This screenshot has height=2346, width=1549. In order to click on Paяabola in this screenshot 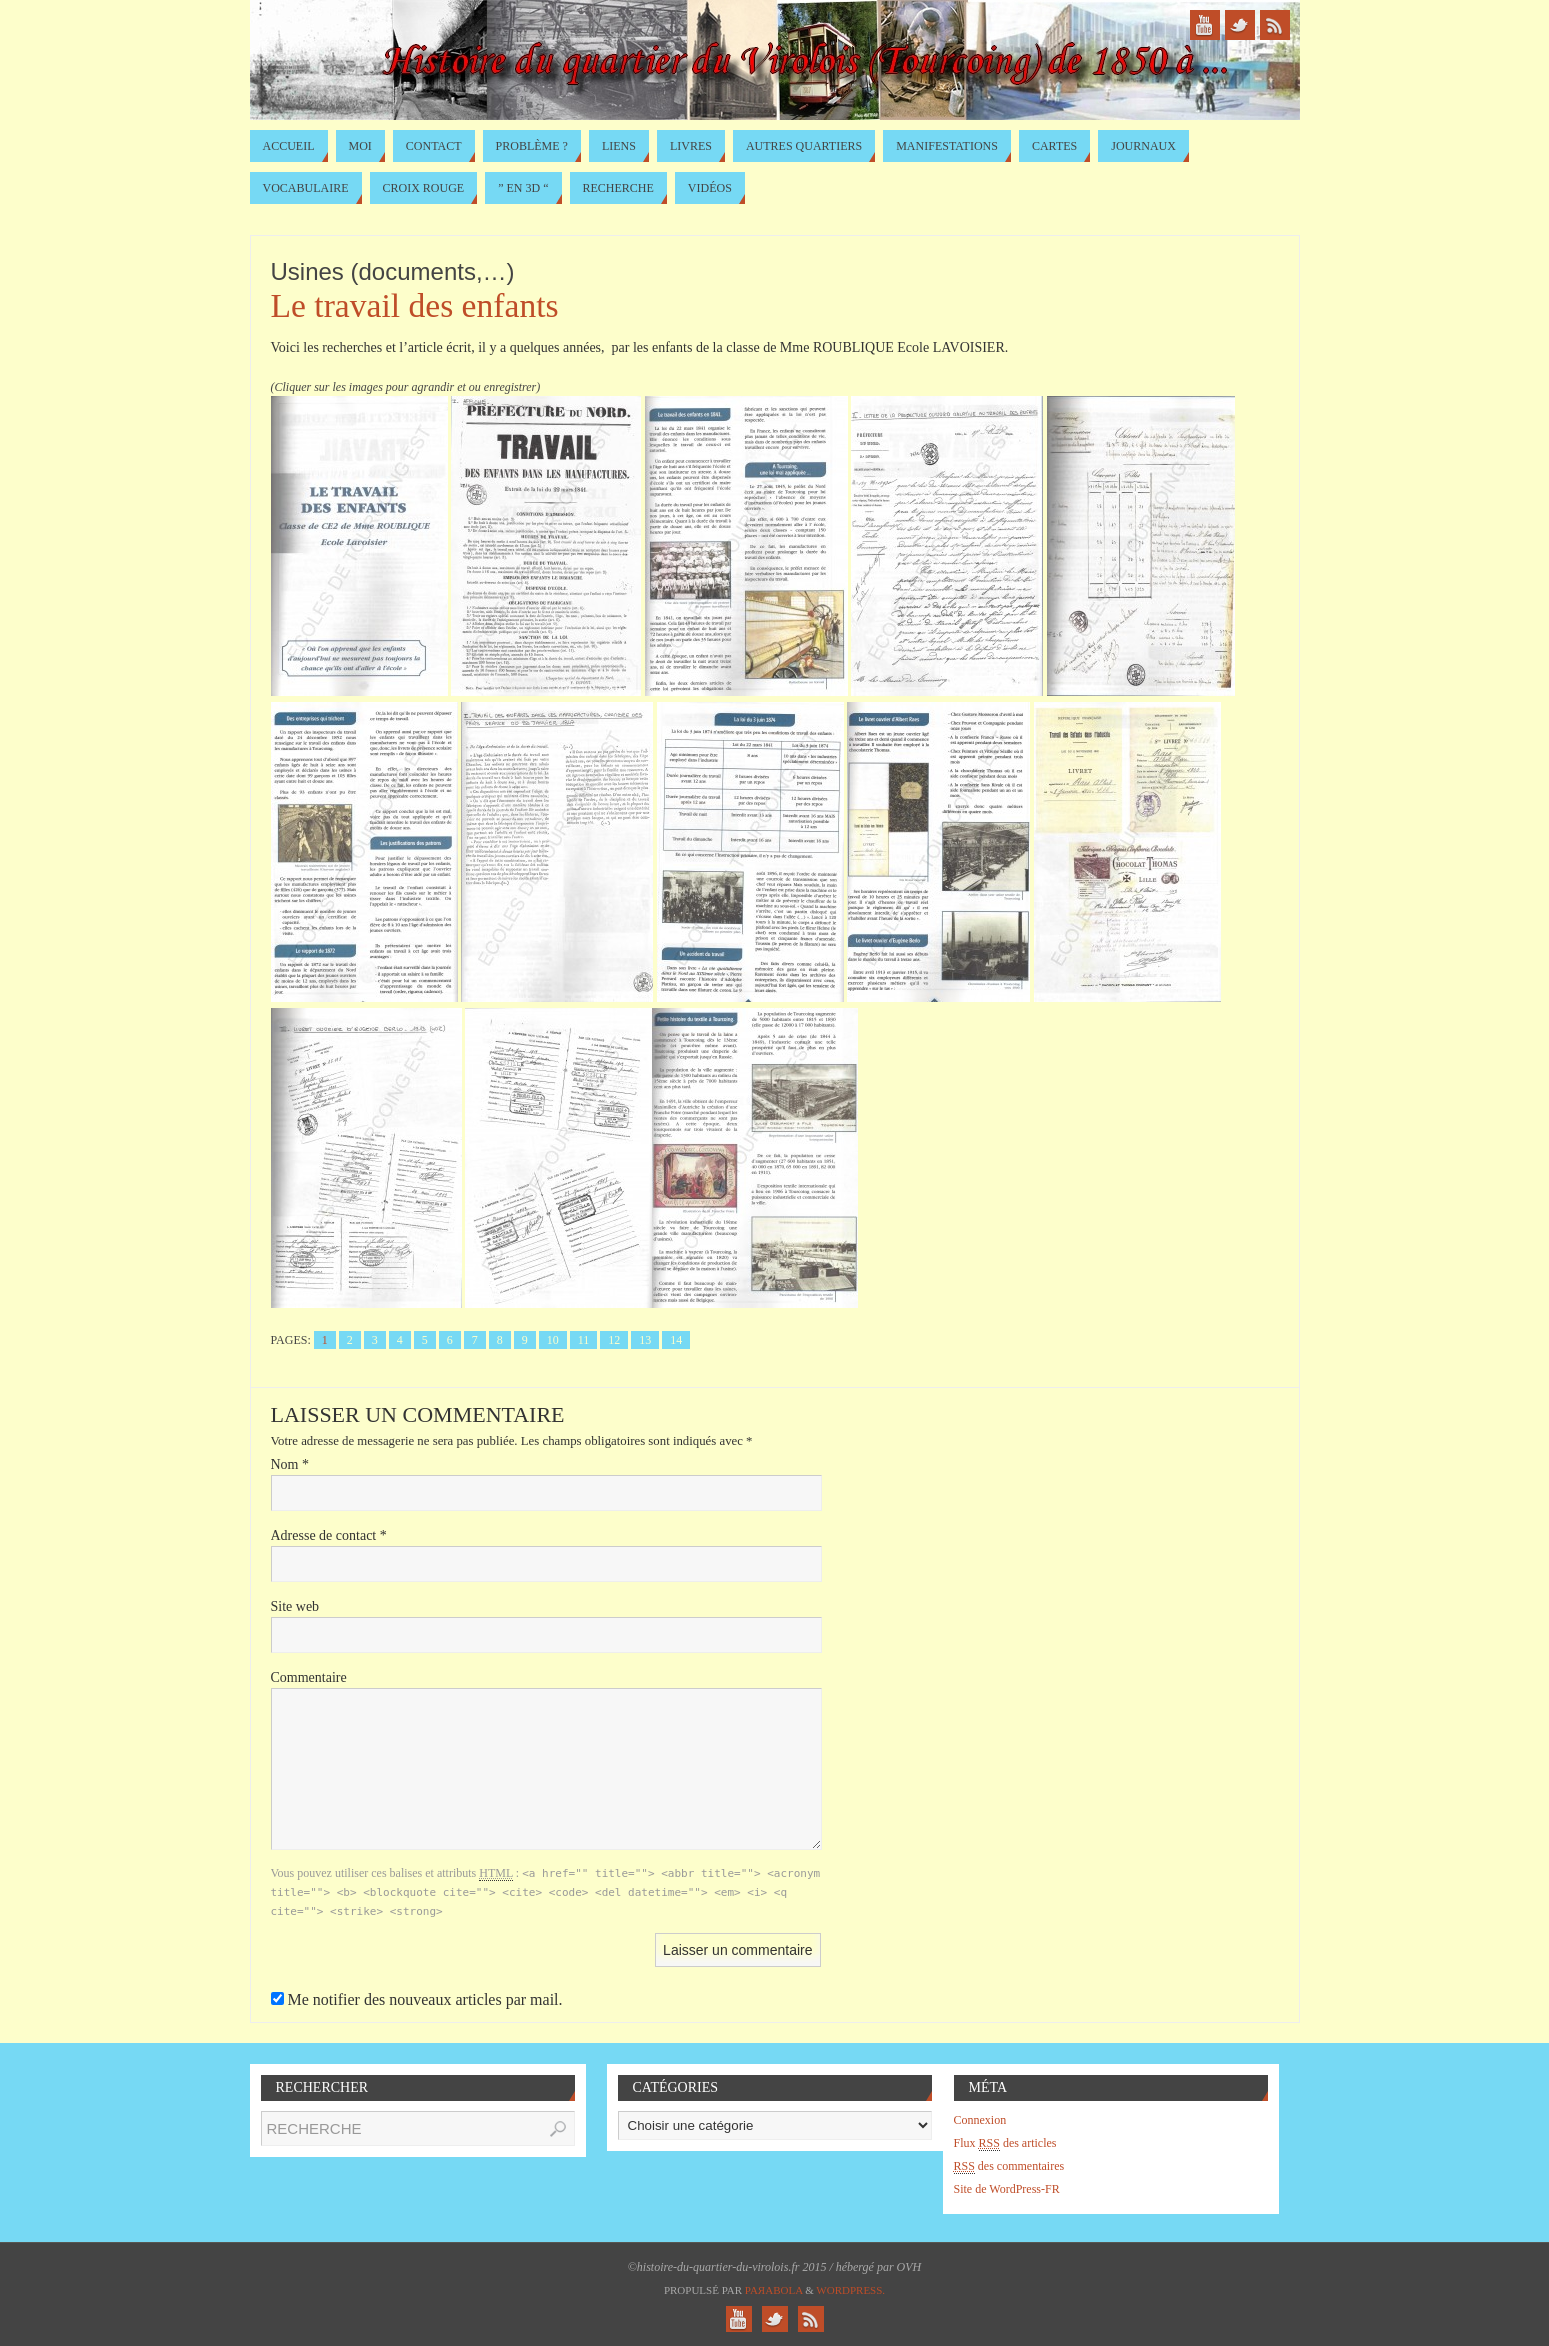, I will do `click(774, 2290)`.